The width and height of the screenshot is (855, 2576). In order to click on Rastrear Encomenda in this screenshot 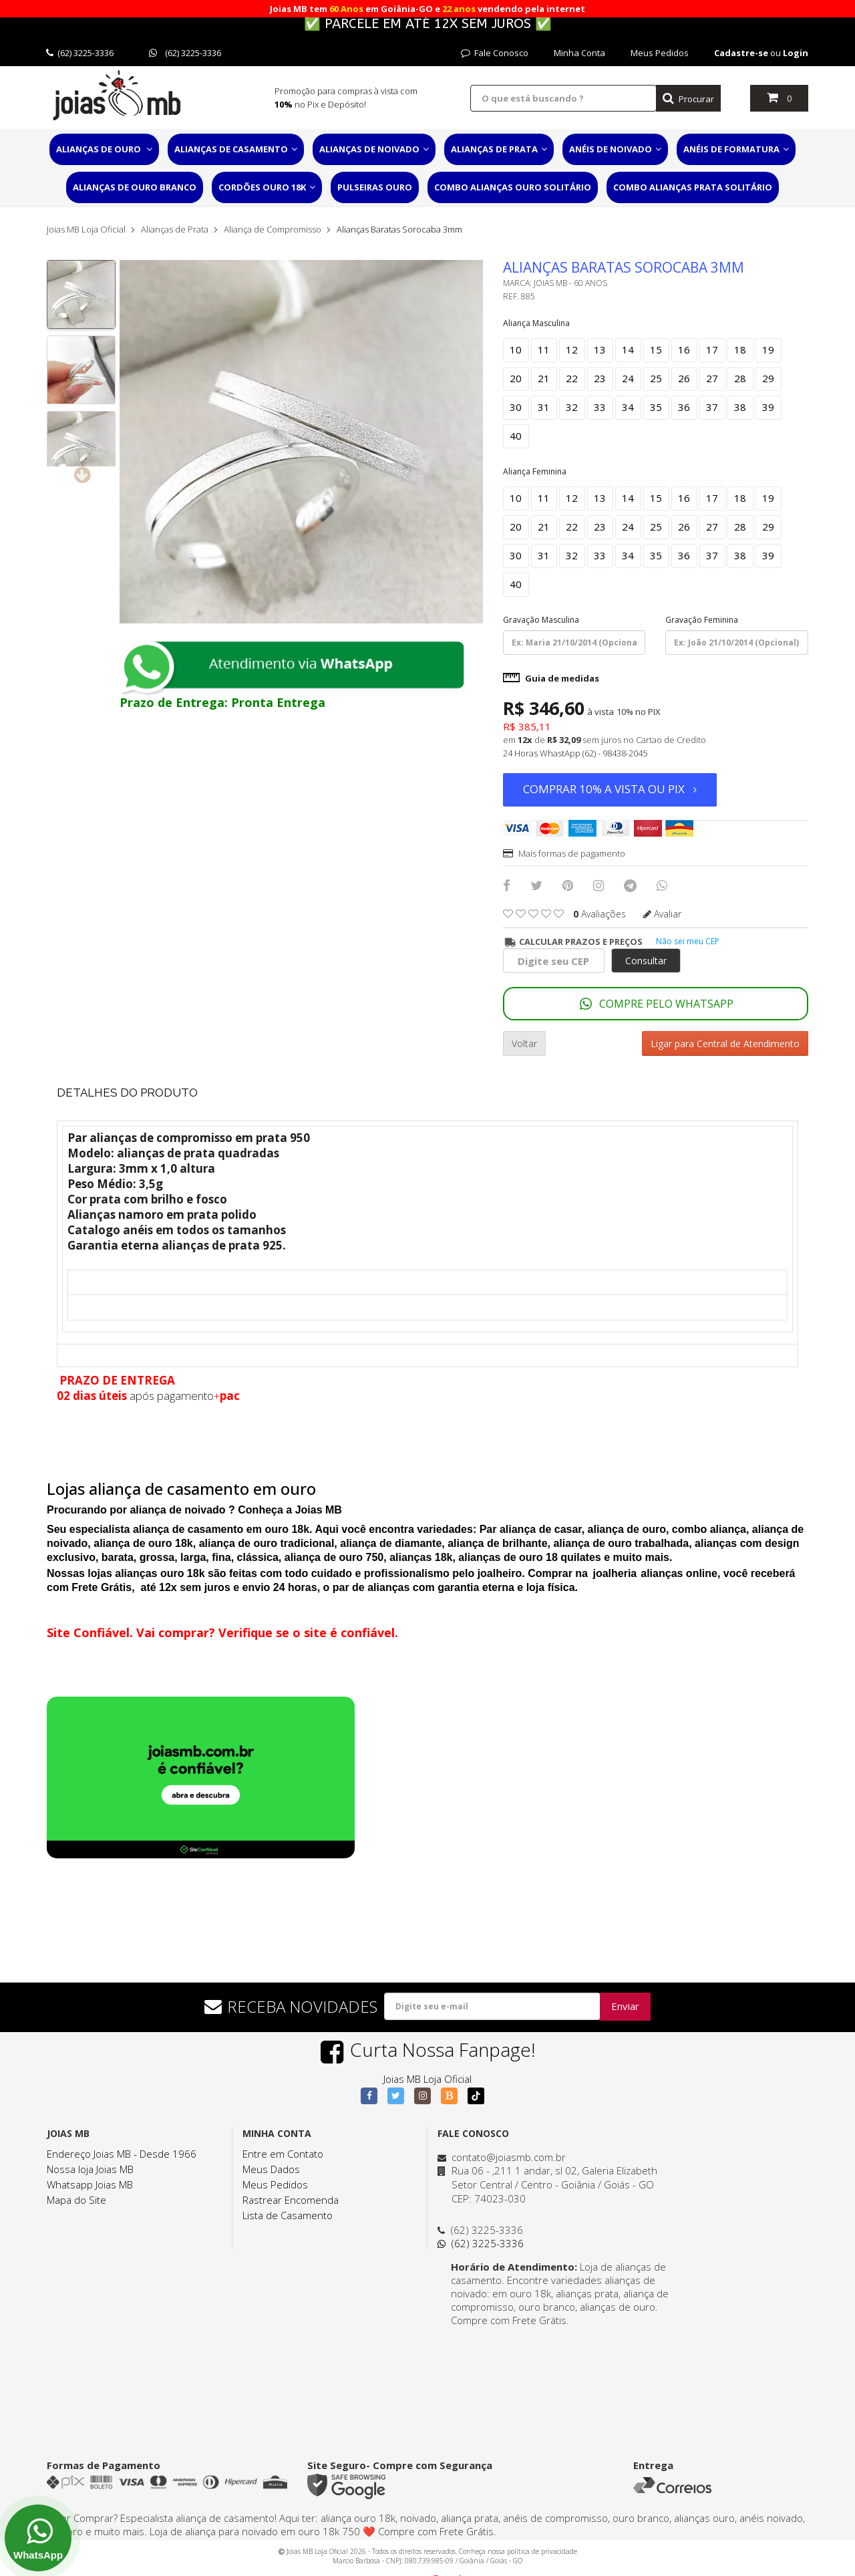, I will do `click(290, 2199)`.